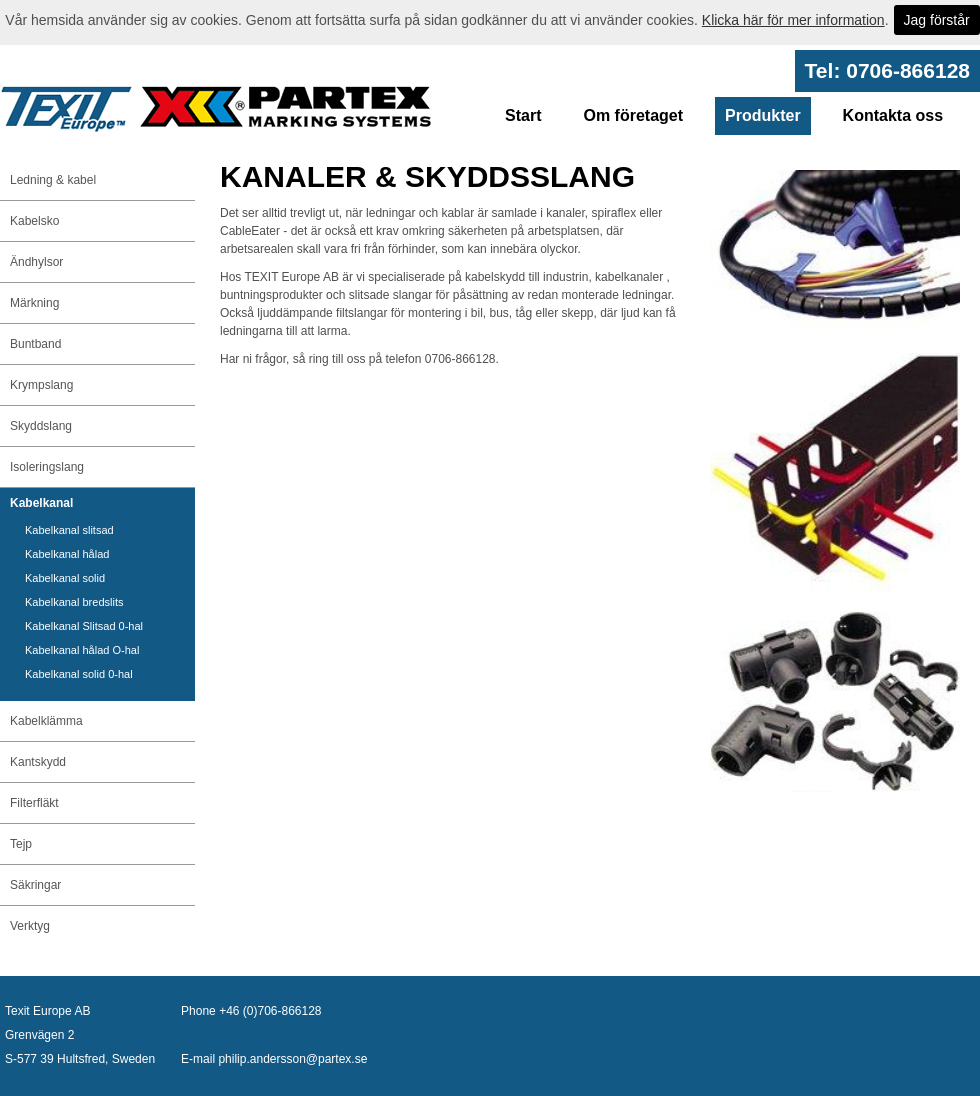 This screenshot has height=1096, width=980. What do you see at coordinates (84, 626) in the screenshot?
I see `Kabelkanal Slitsad 0-hal` at bounding box center [84, 626].